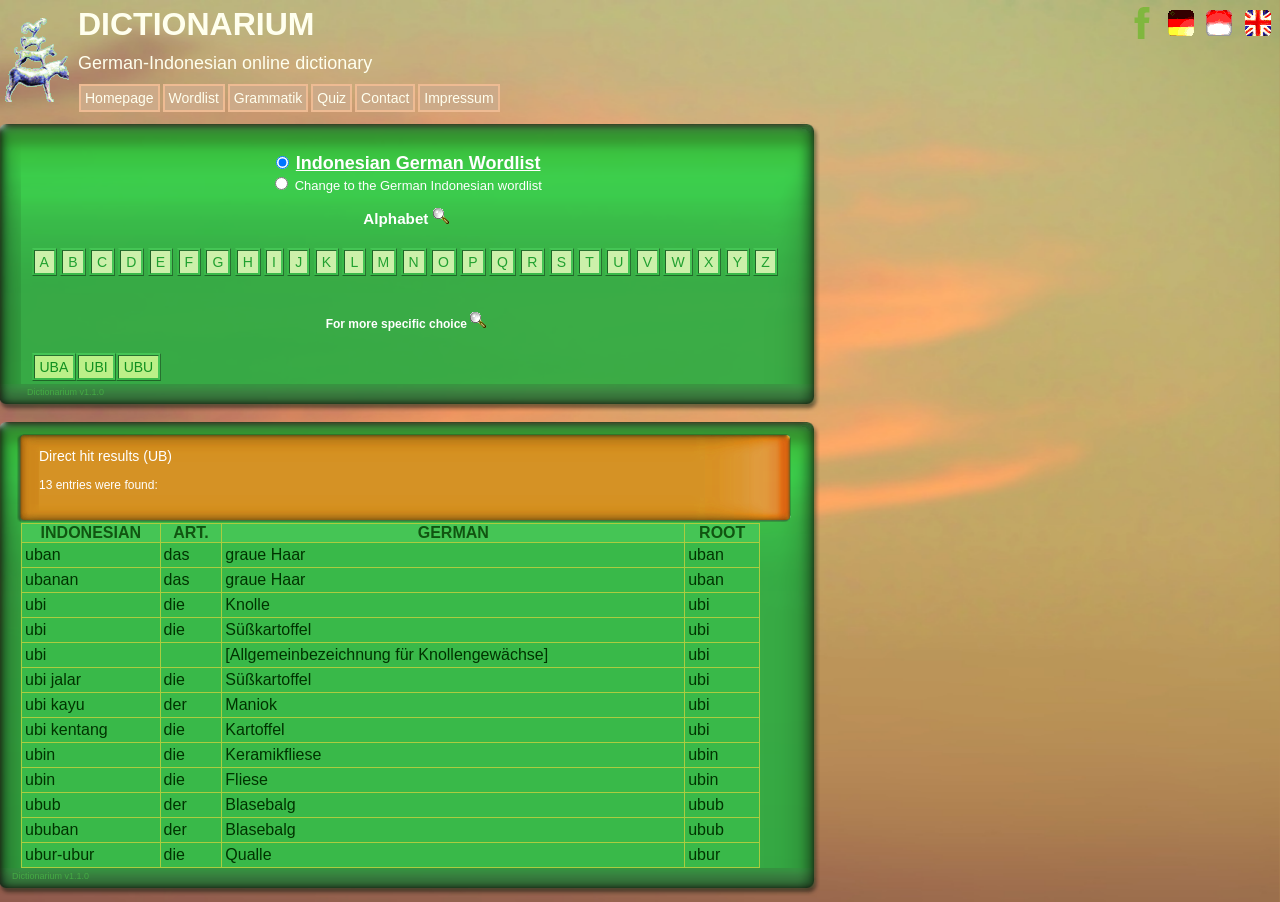 Image resolution: width=1280 pixels, height=902 pixels. What do you see at coordinates (59, 854) in the screenshot?
I see `ubur-ubur` at bounding box center [59, 854].